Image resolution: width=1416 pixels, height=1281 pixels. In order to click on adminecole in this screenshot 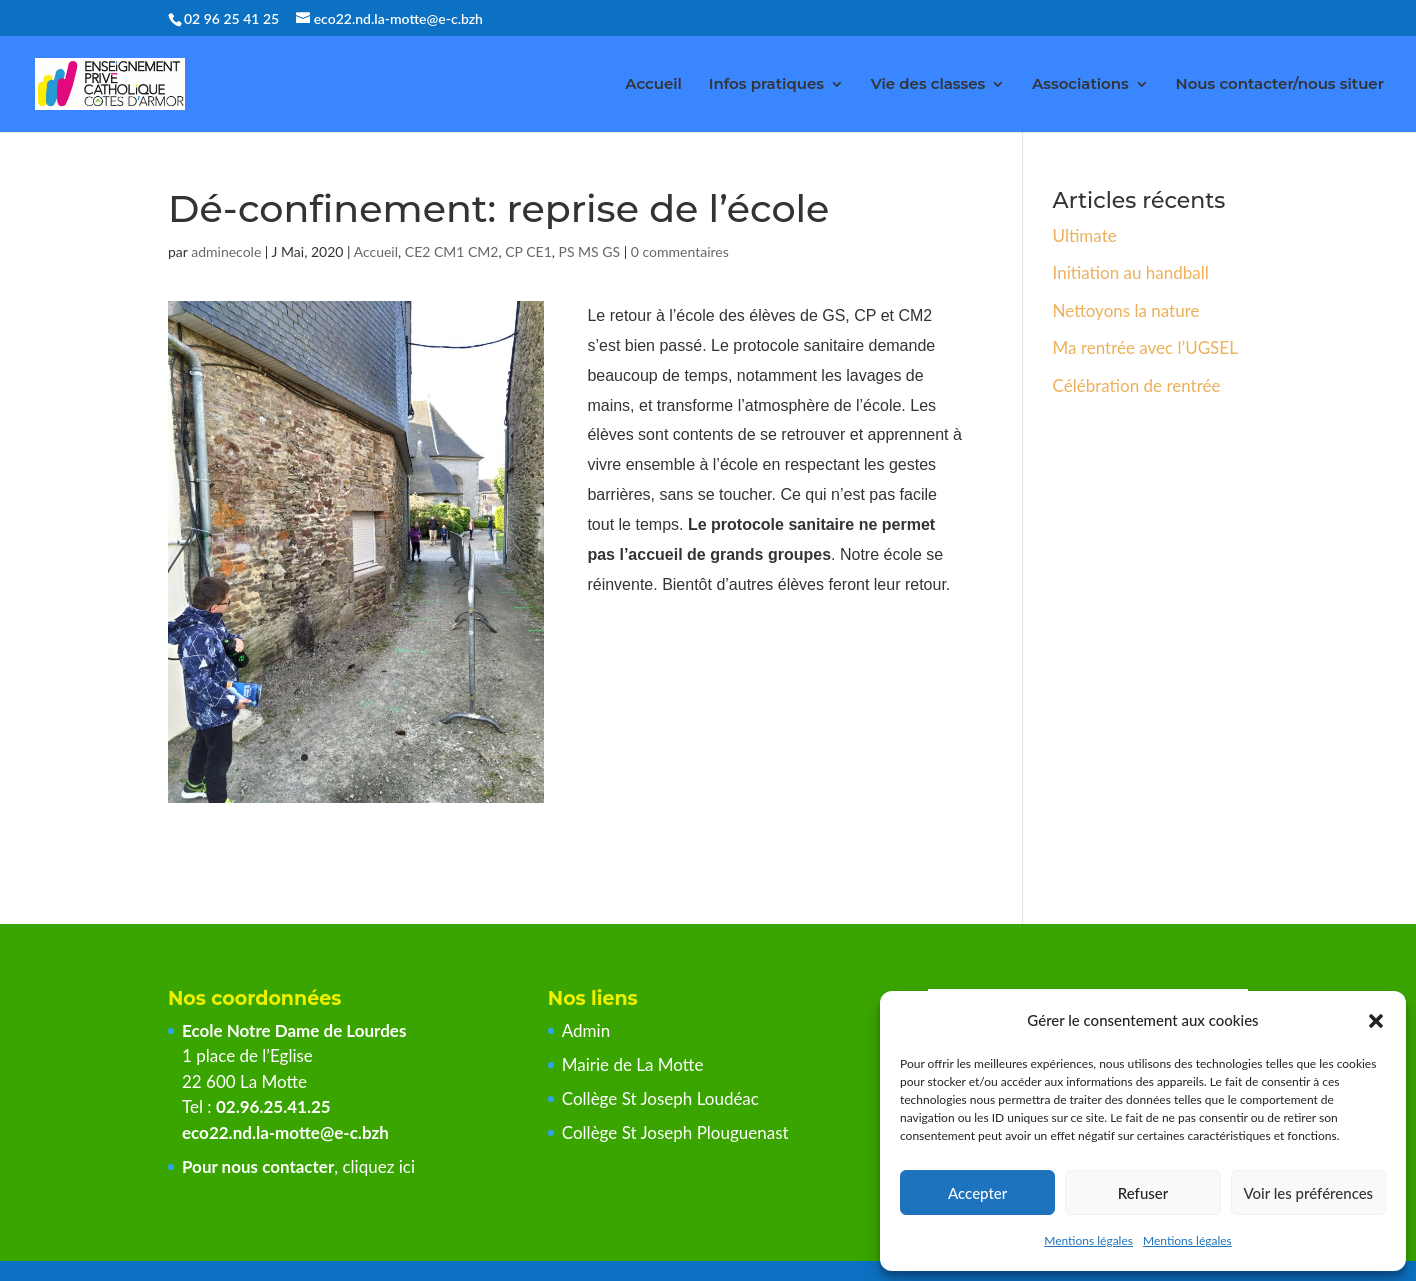, I will do `click(226, 251)`.